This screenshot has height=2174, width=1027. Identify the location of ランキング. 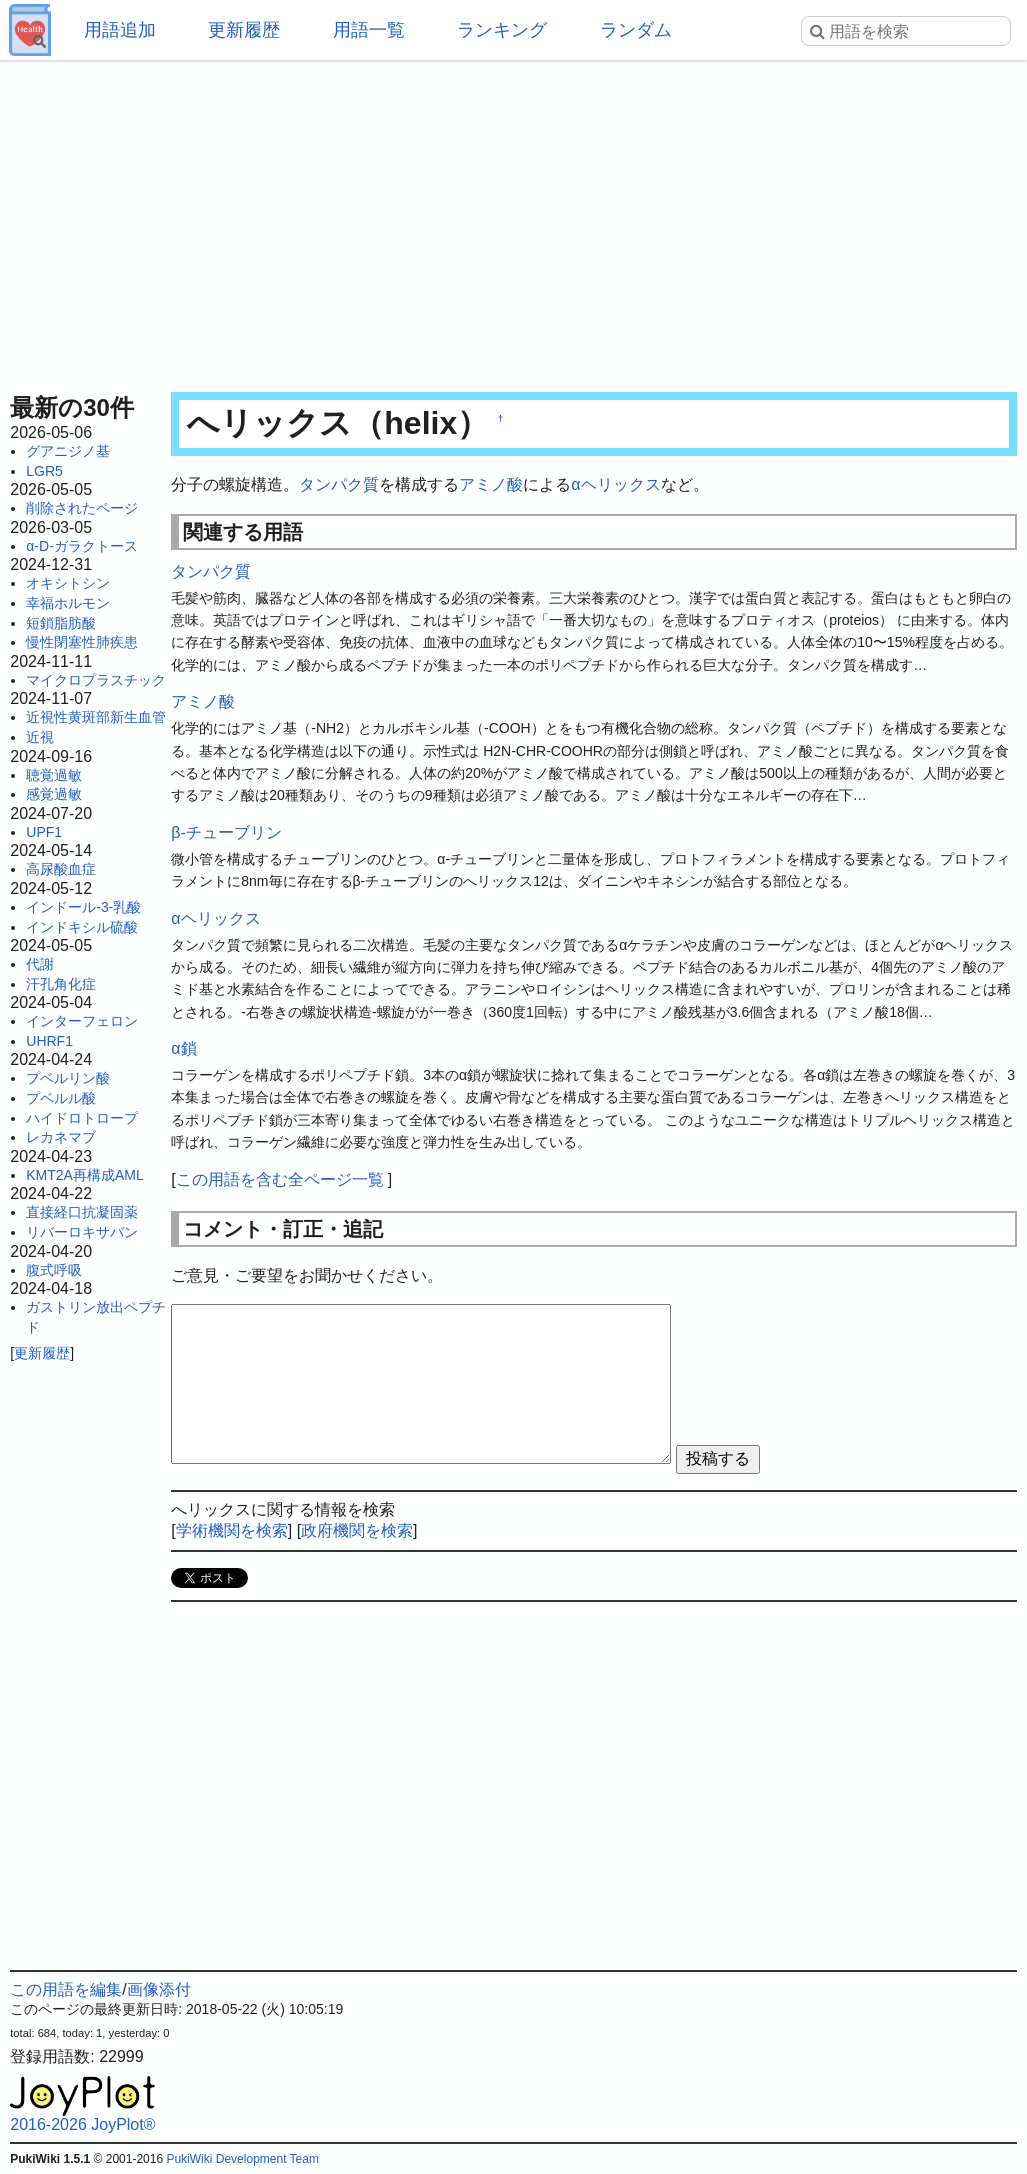
(502, 30).